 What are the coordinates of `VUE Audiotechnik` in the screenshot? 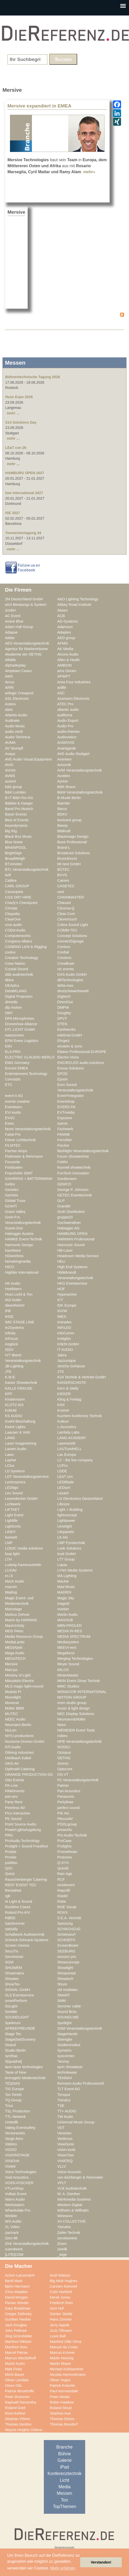 It's located at (72, 2188).